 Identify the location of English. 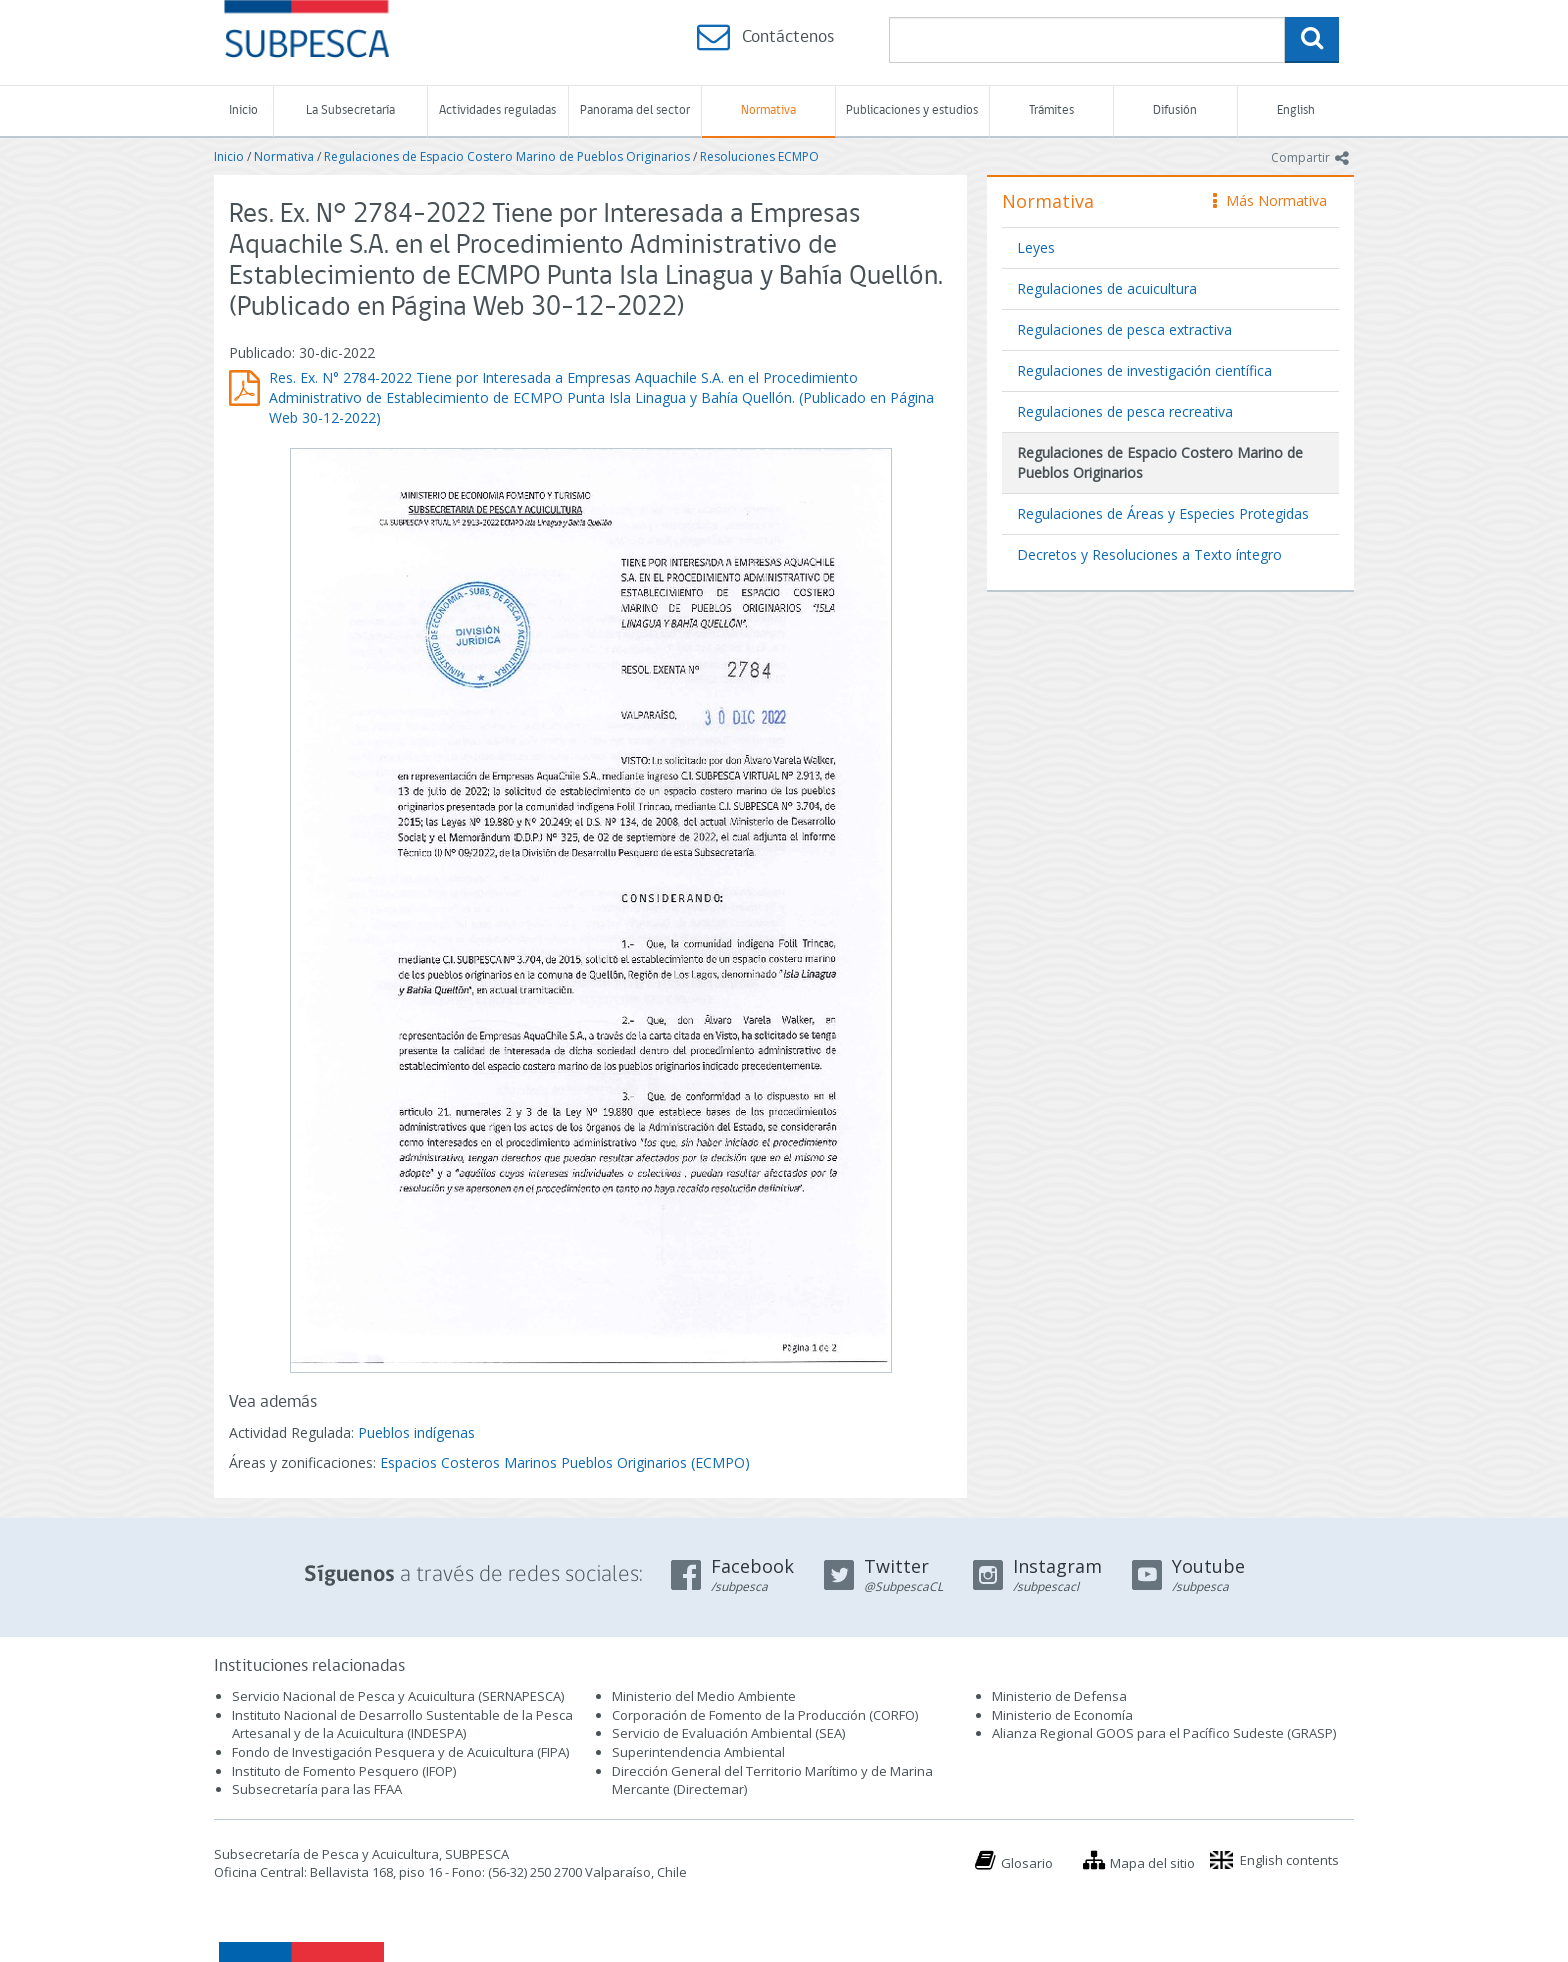
(1296, 110).